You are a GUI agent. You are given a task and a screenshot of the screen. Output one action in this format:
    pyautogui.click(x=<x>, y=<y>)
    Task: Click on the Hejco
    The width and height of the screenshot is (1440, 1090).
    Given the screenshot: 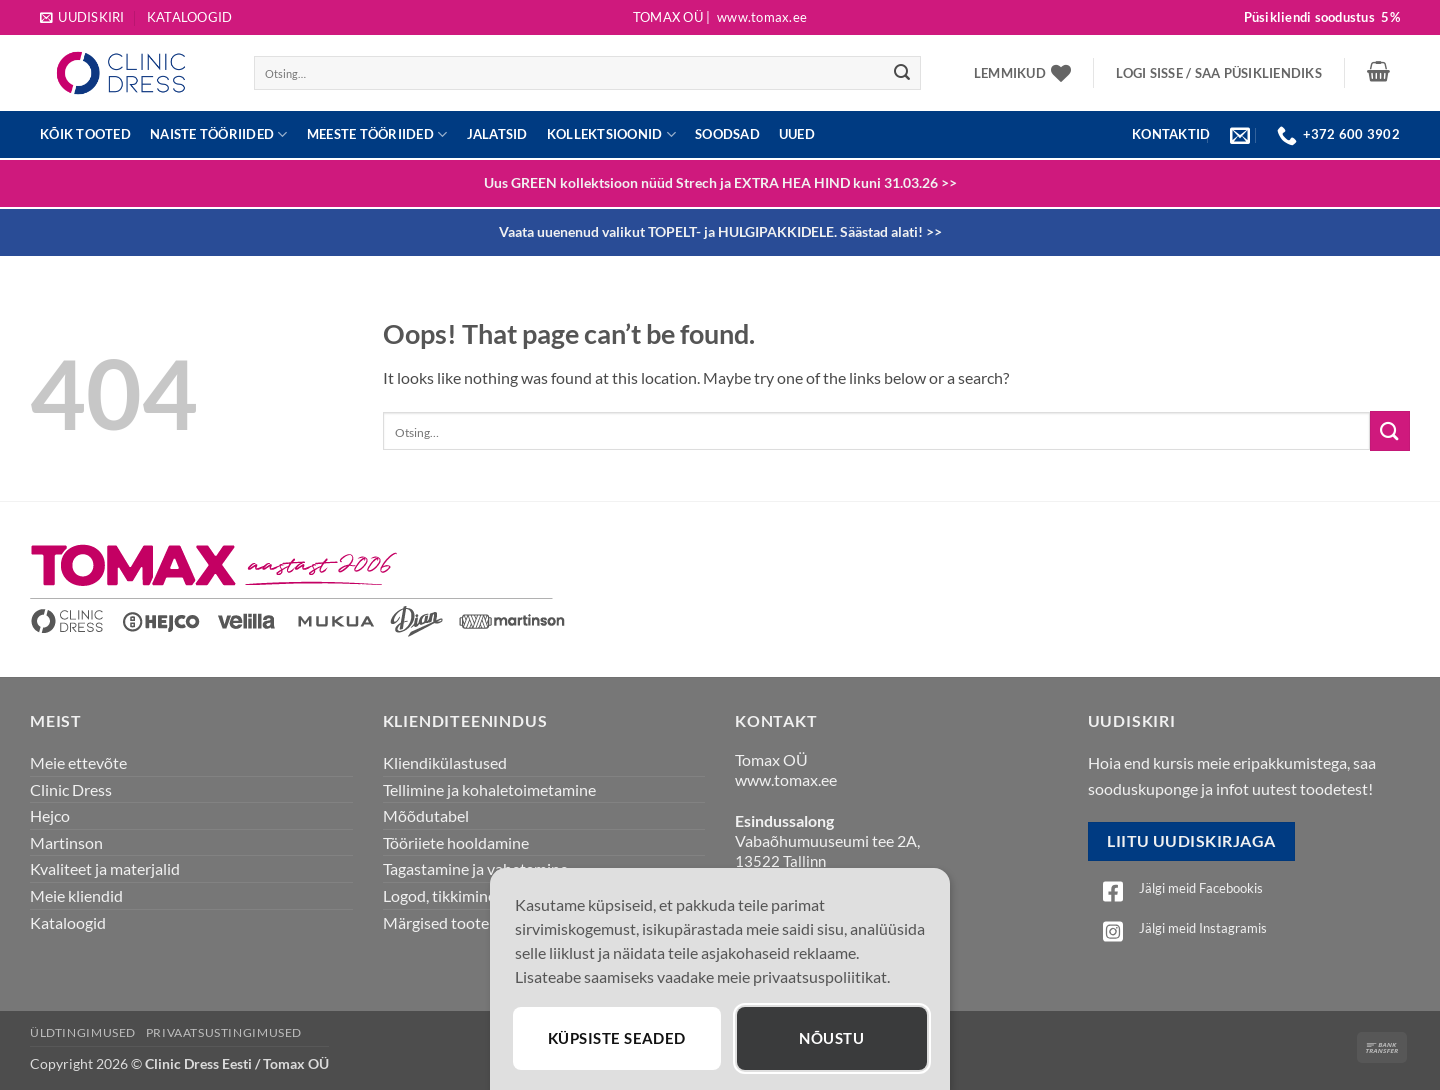 What is the action you would take?
    pyautogui.click(x=50, y=815)
    